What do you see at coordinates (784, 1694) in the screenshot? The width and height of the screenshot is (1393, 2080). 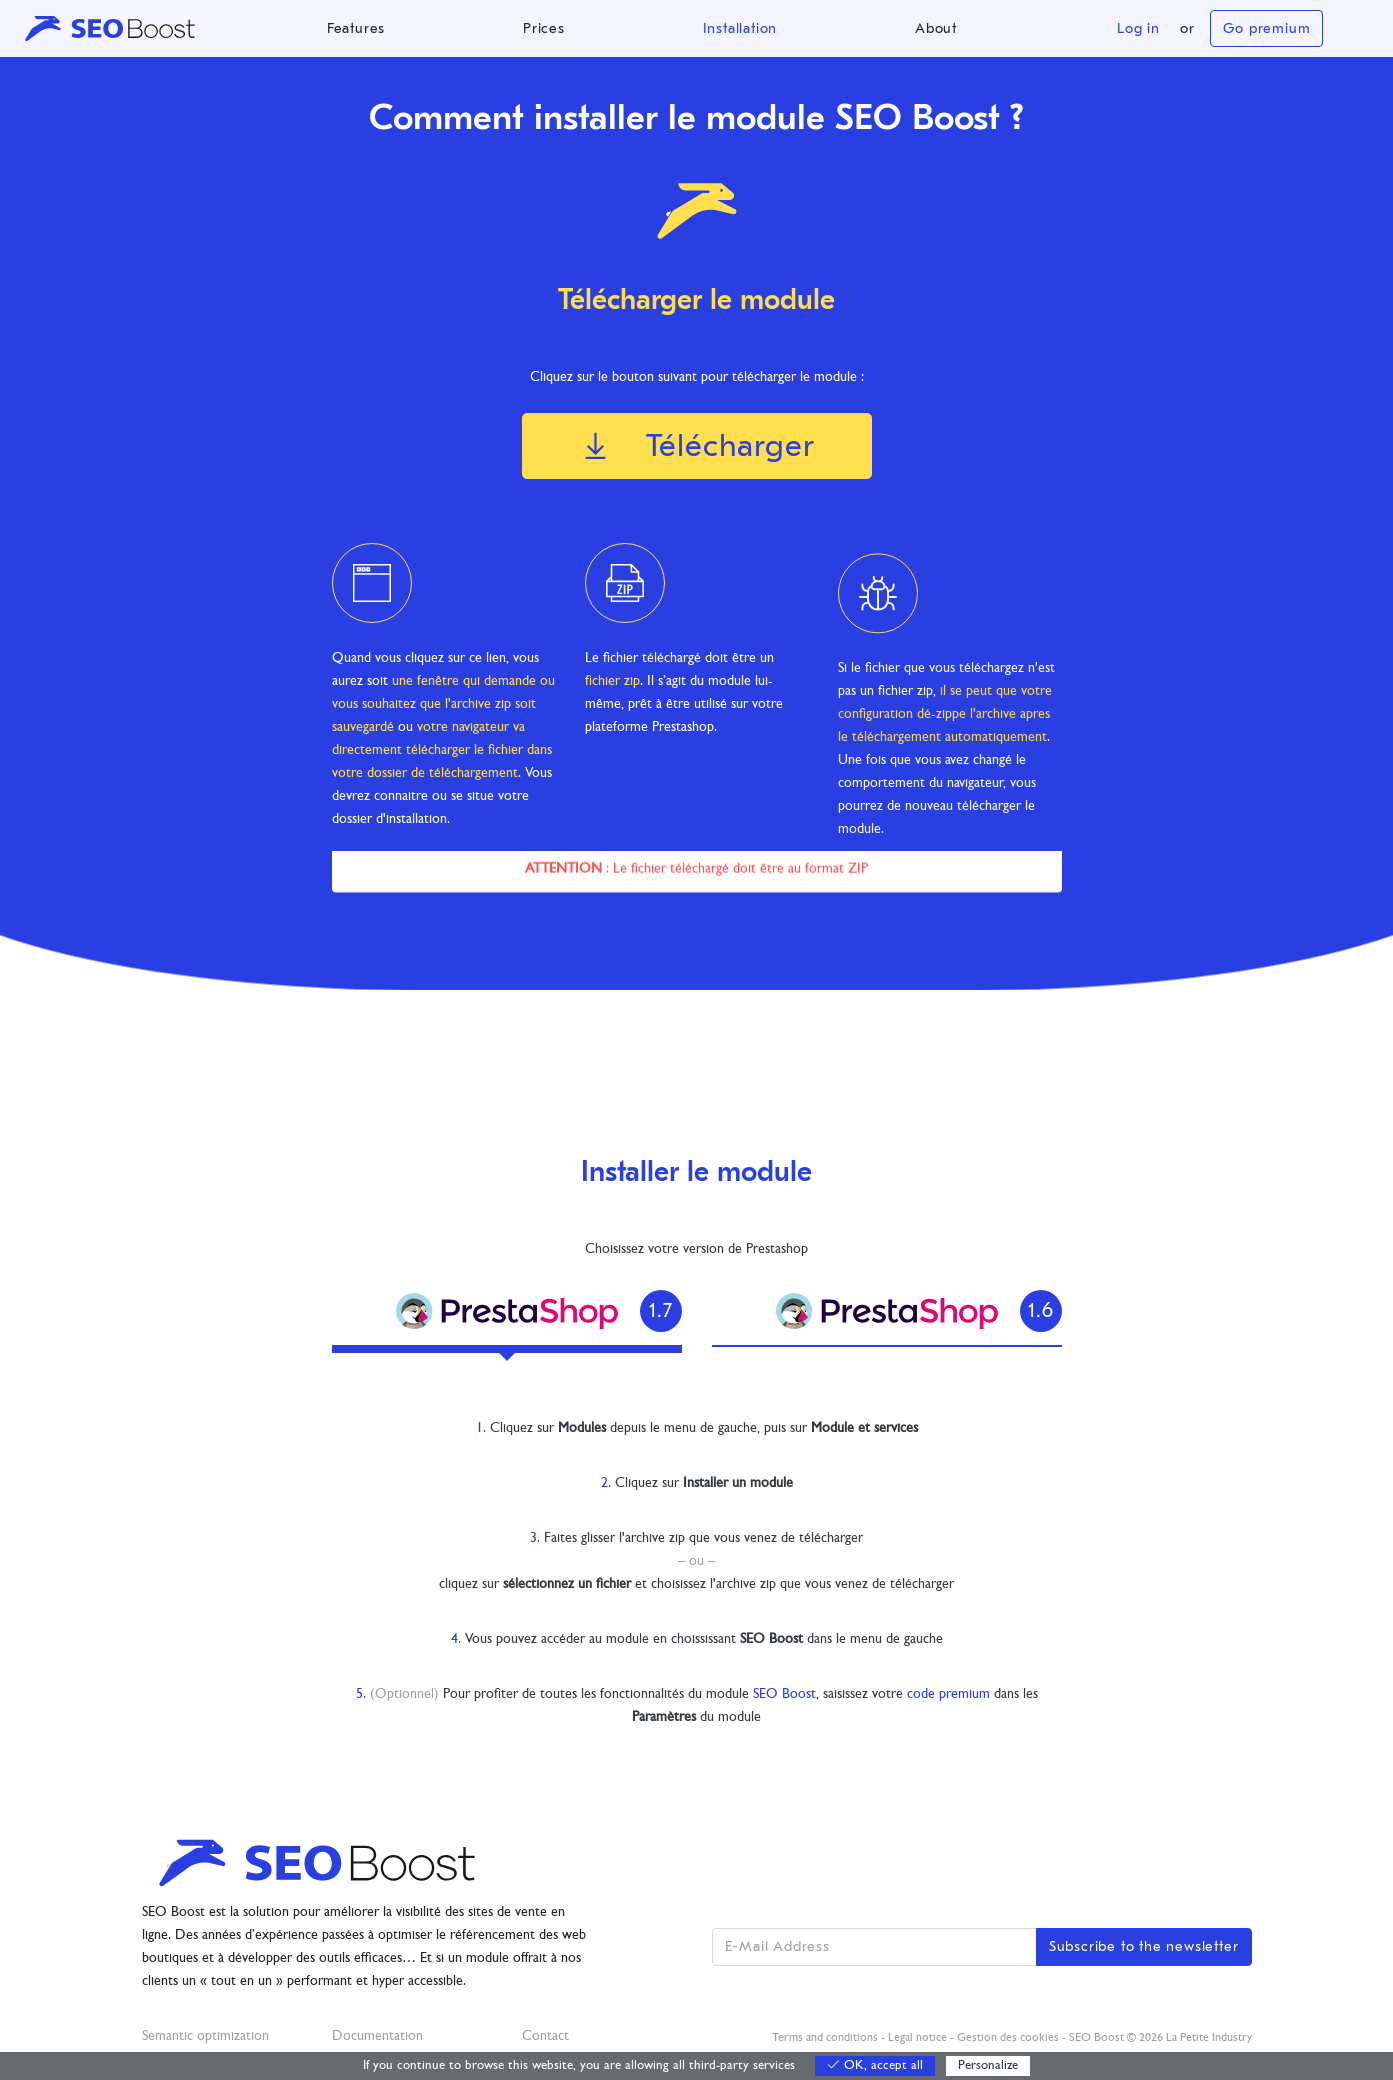 I see `SEO Boost` at bounding box center [784, 1694].